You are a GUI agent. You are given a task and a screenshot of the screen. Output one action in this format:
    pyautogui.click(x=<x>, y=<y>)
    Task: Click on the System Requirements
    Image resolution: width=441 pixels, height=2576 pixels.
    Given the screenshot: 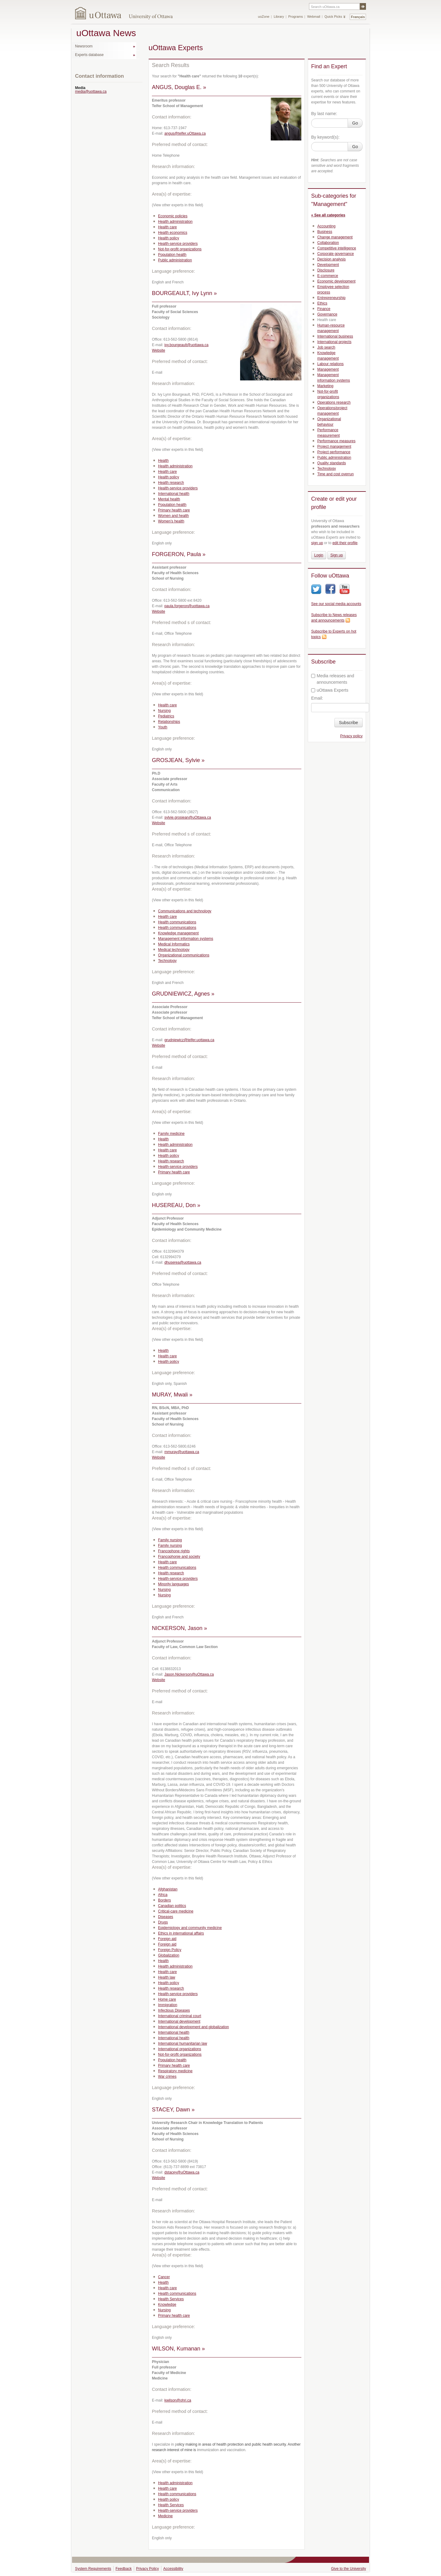 What is the action you would take?
    pyautogui.click(x=93, y=2569)
    